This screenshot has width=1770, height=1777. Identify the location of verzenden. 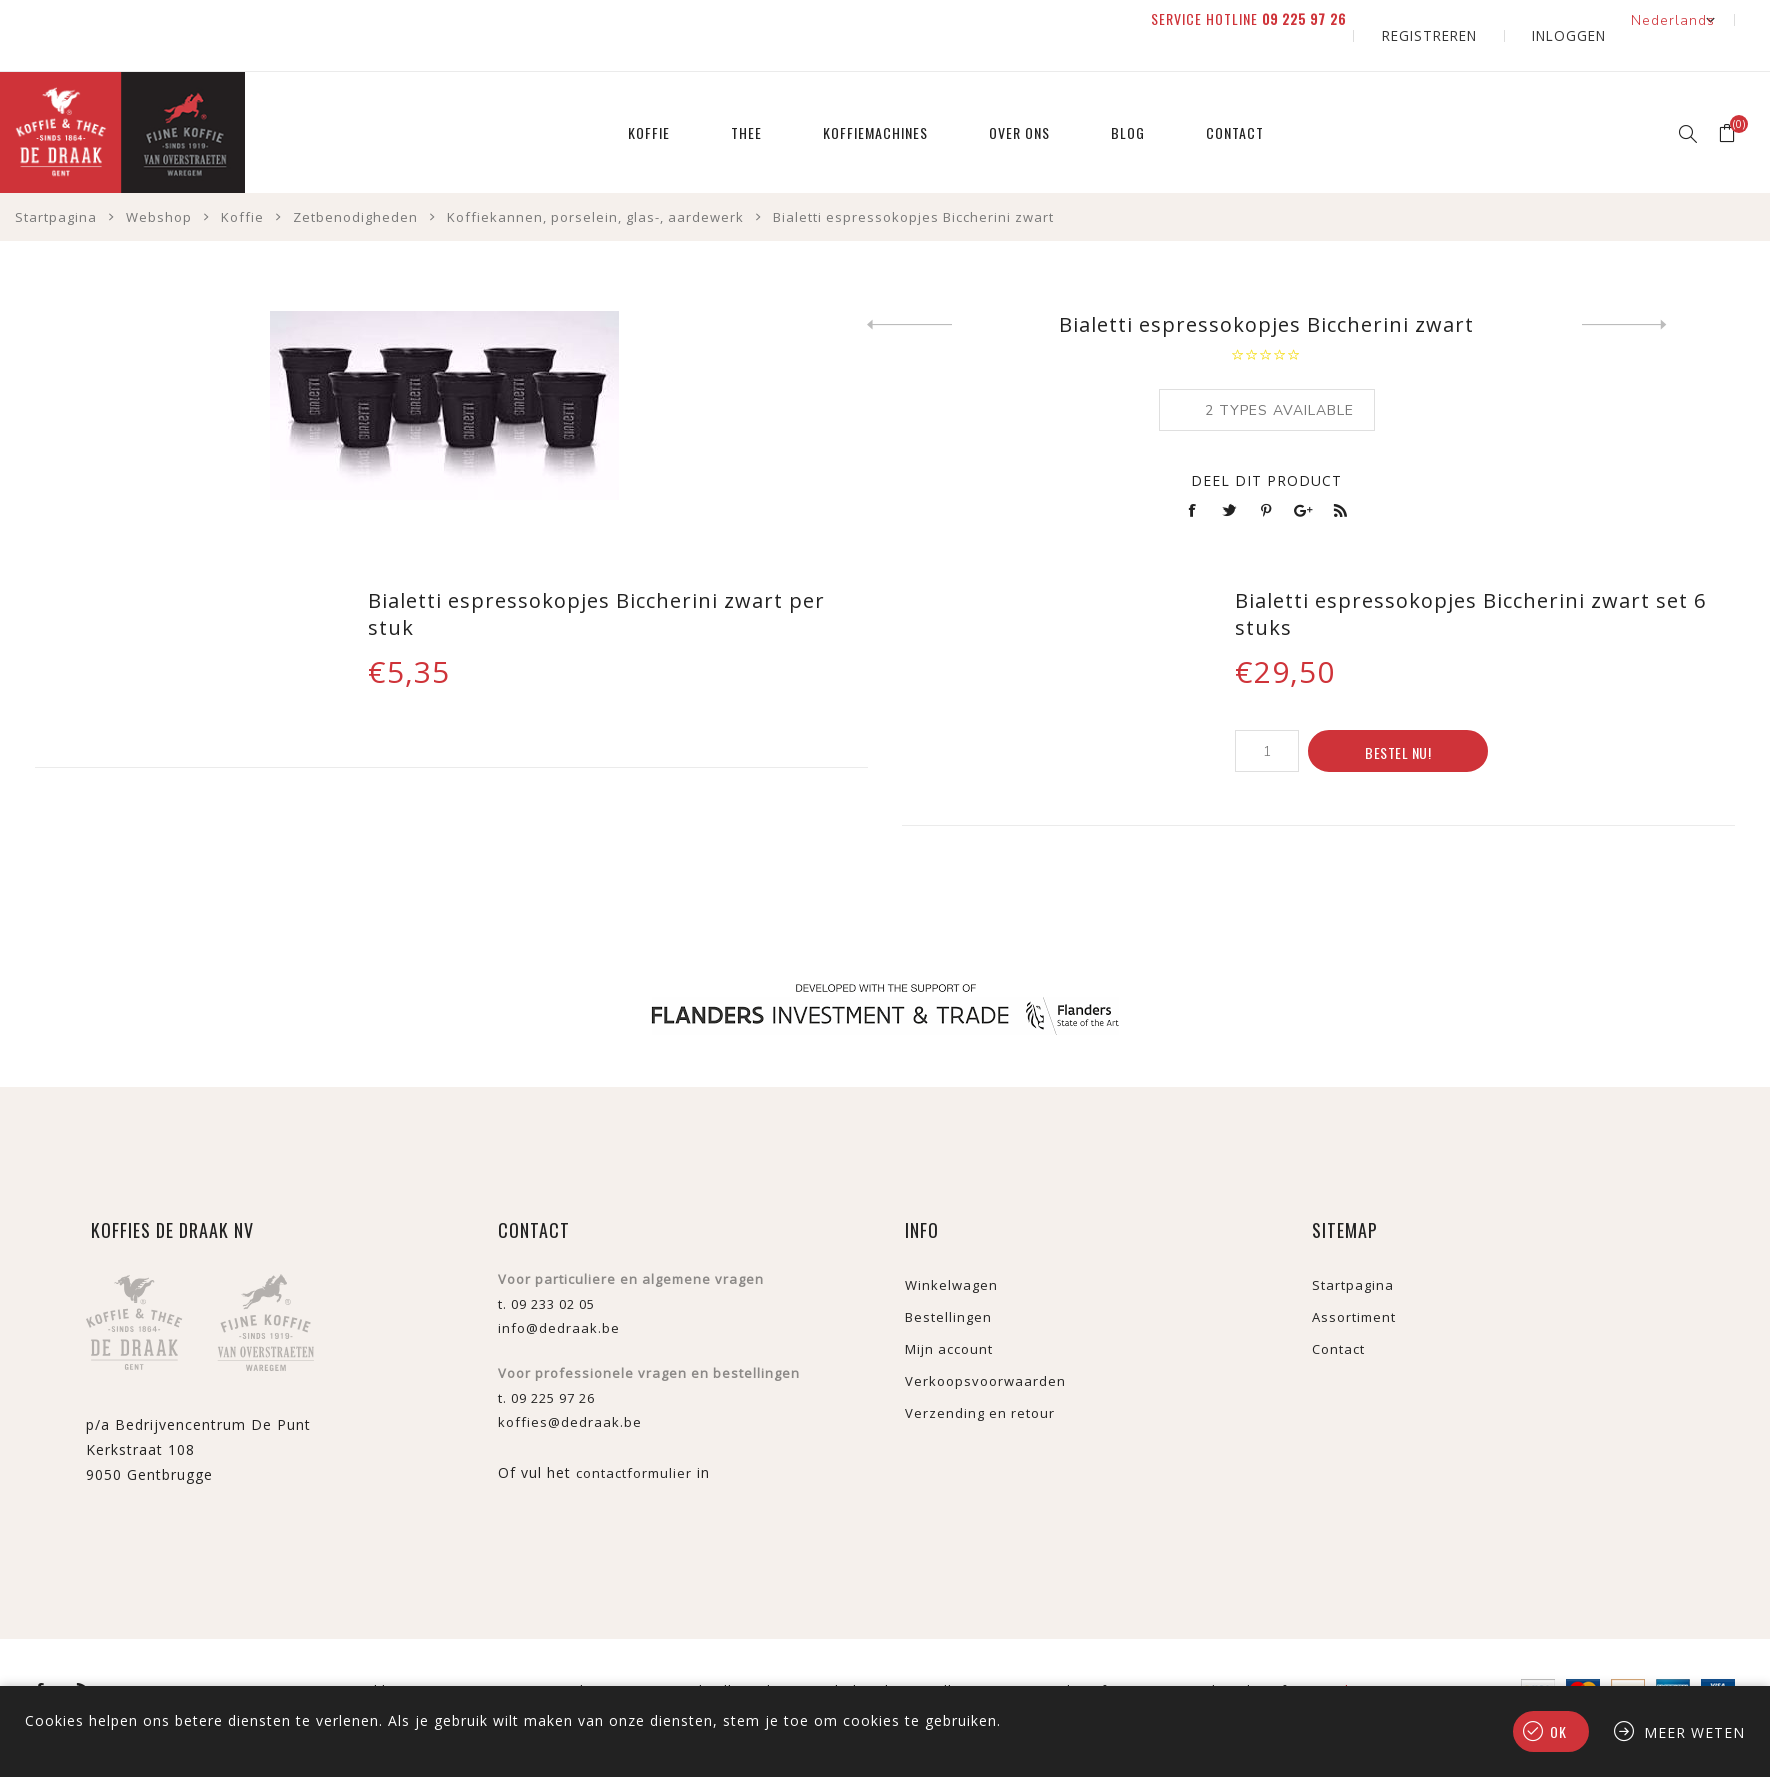
(1329, 1659).